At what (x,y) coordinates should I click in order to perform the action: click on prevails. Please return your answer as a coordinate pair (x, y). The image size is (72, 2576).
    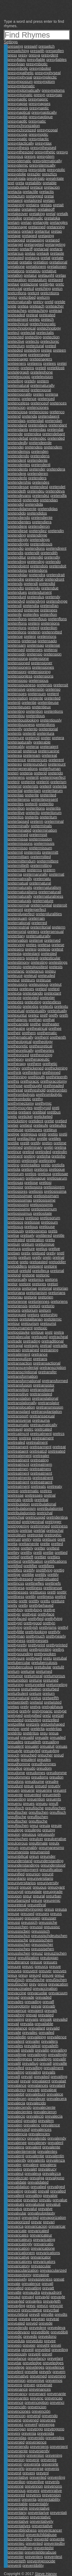
    Looking at the image, I should click on (48, 2072).